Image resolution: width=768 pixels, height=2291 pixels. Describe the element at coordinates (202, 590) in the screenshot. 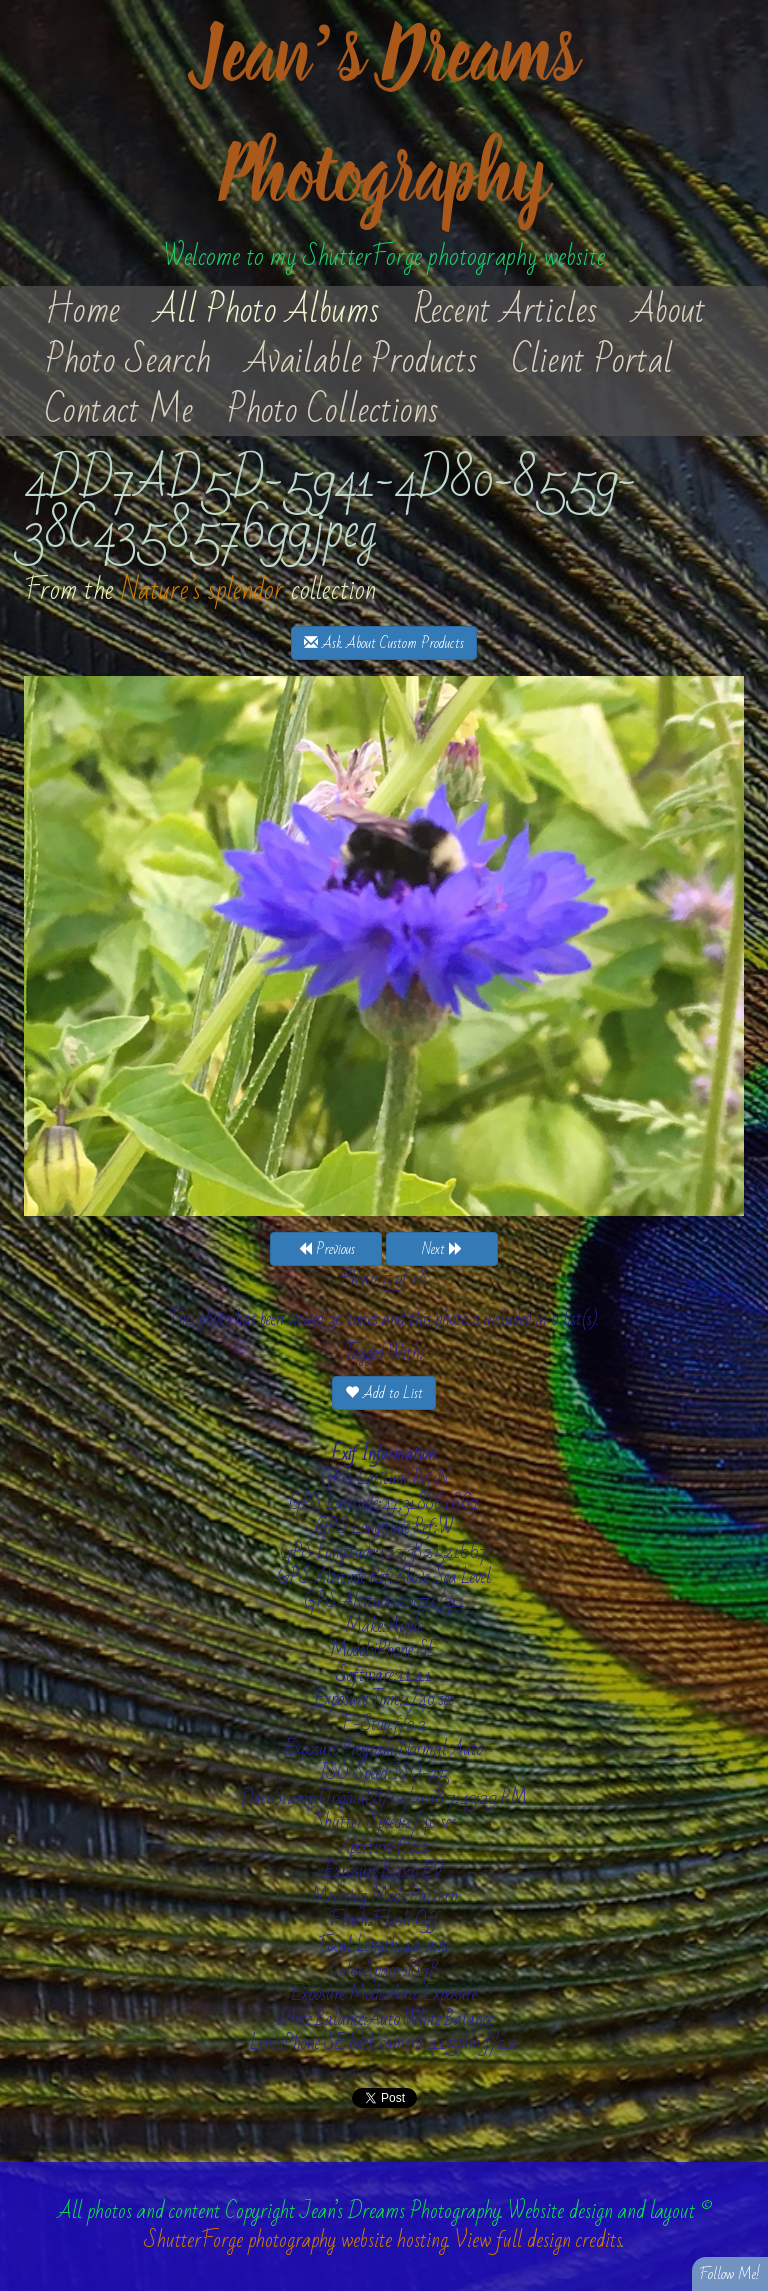

I see `Nature’s splendor` at that location.